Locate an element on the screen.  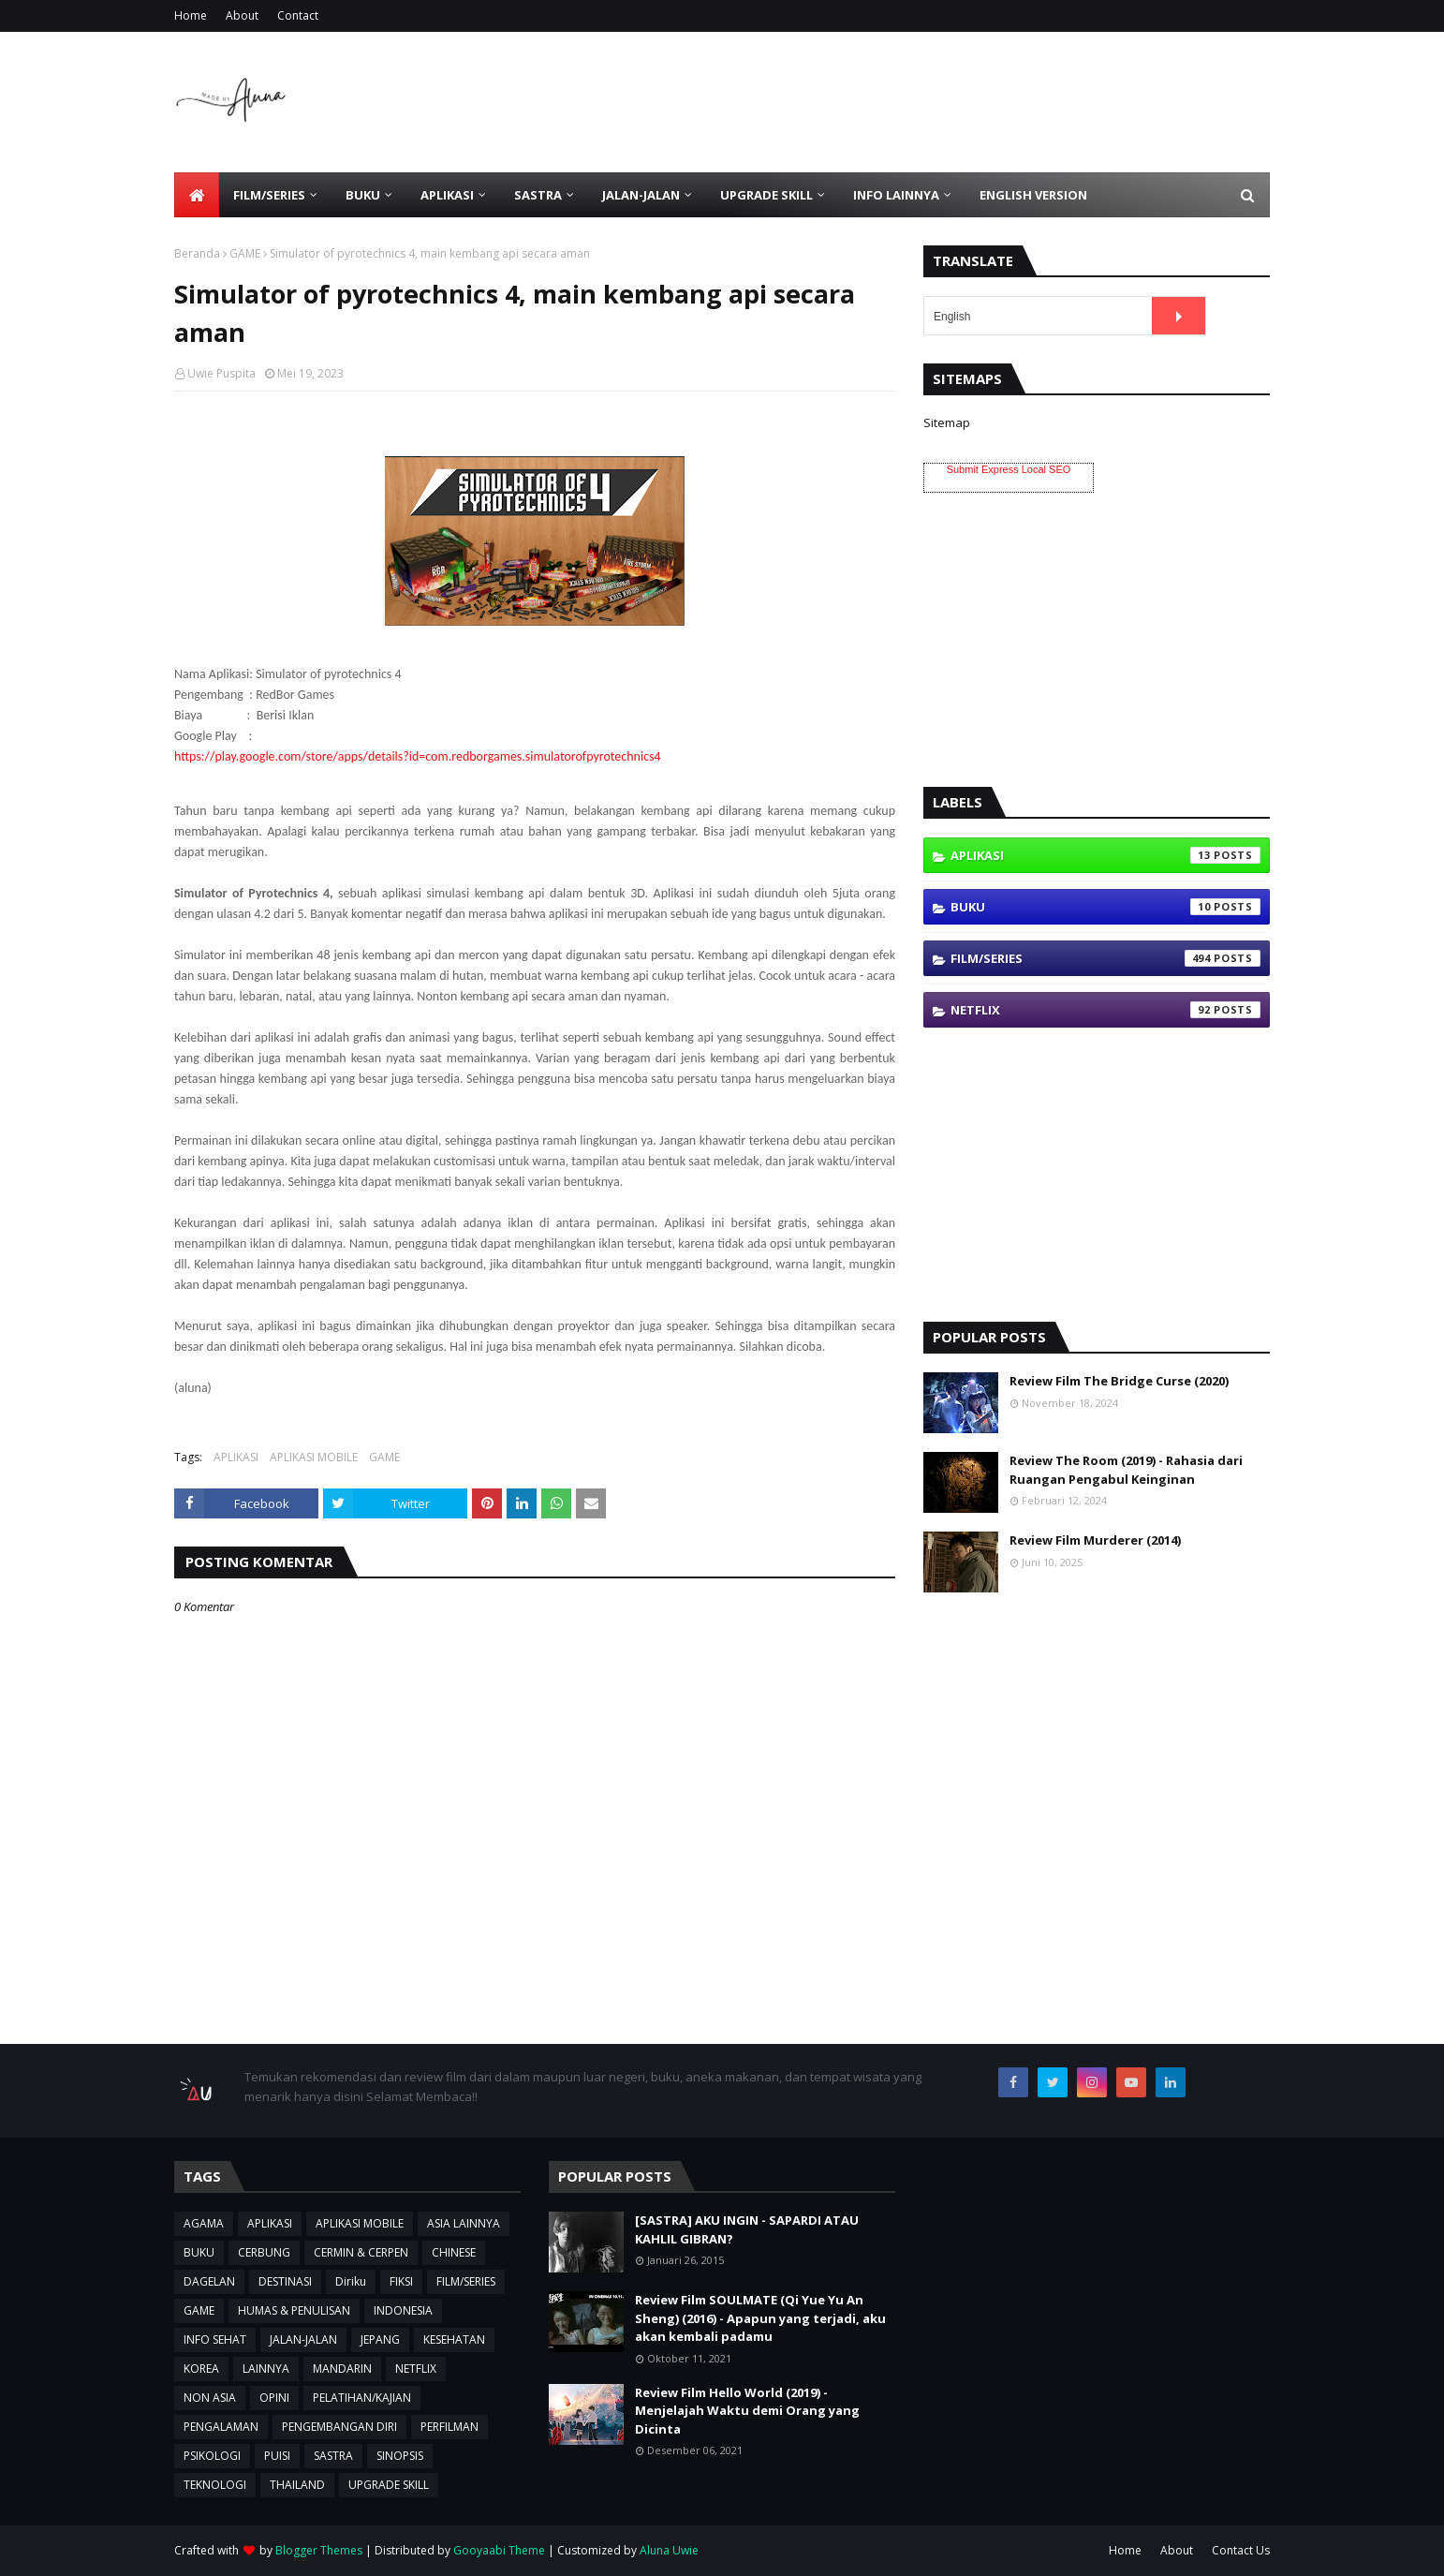
Review Film SOULMATE (Qi Yue Yu An Sheng) (2016) - Apapun yang terjadi, aku akan kembali padamu is located at coordinates (760, 2318).